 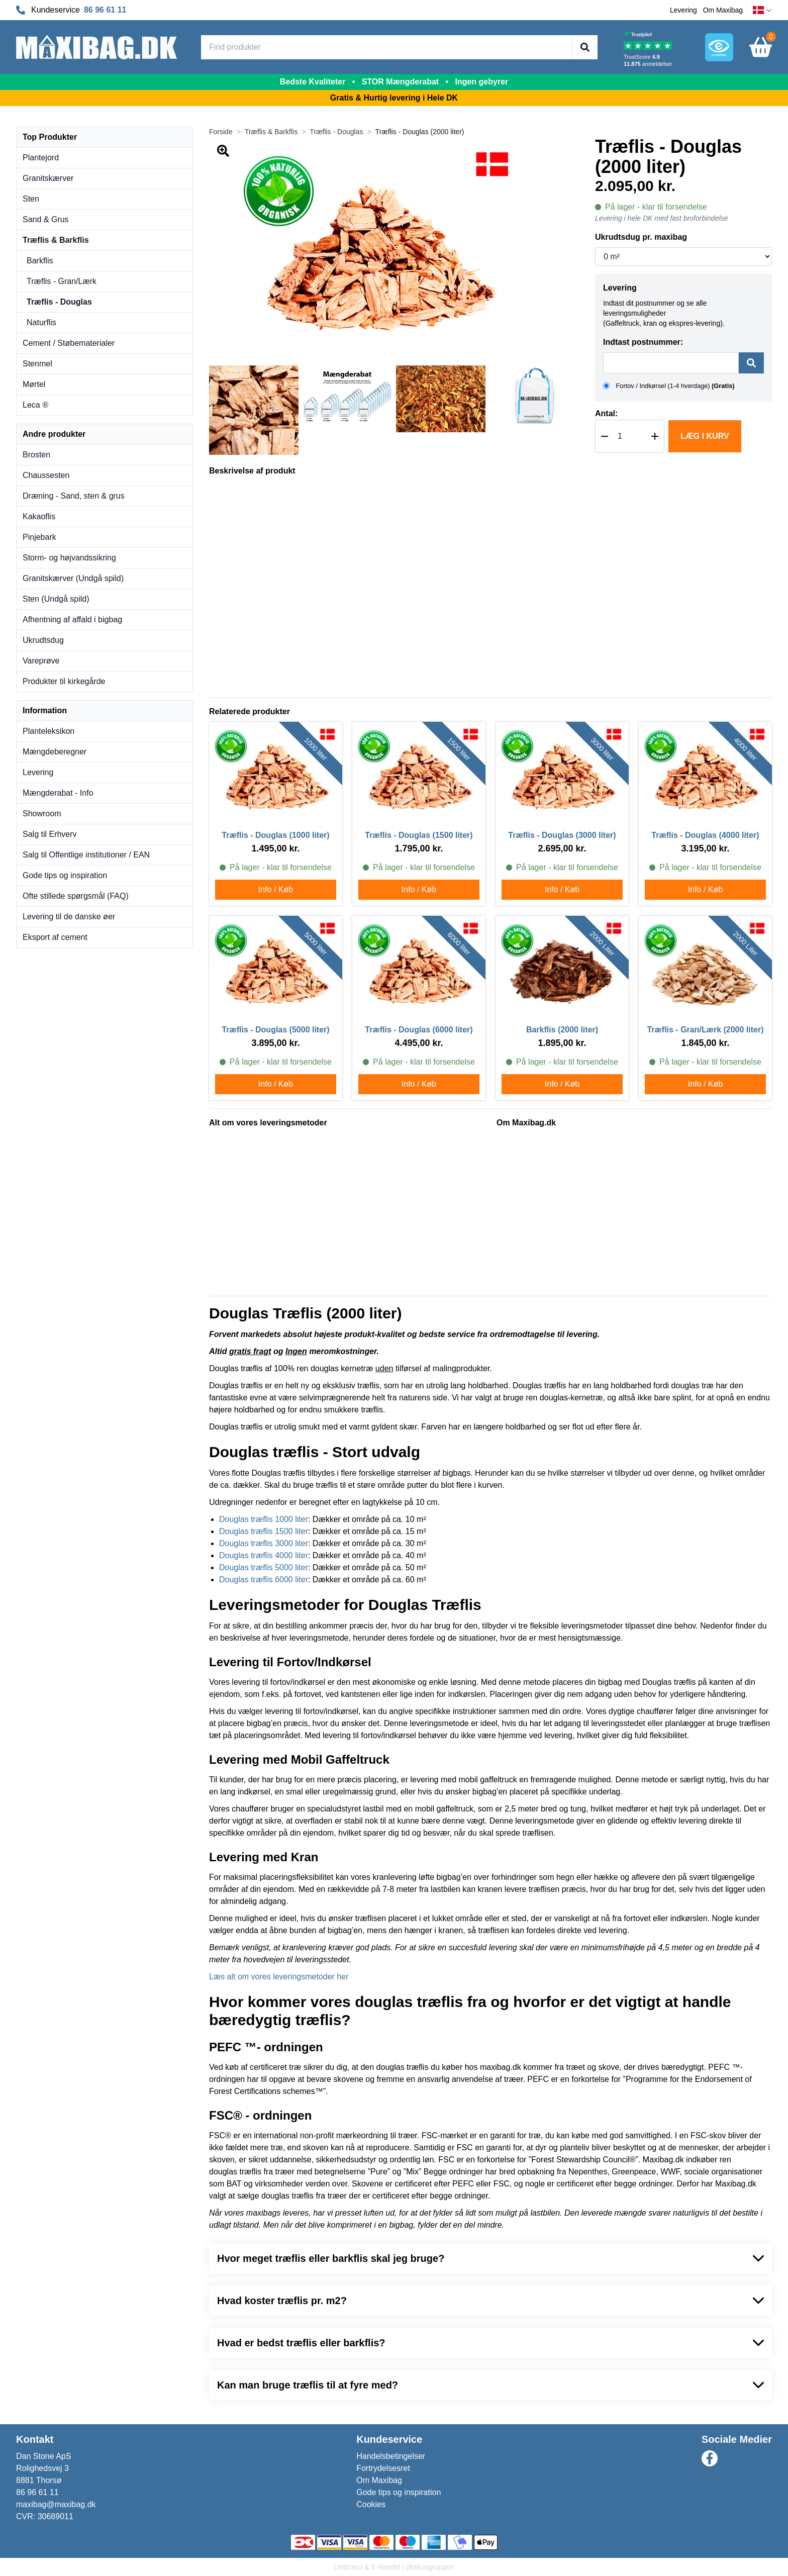 I want to click on Gode tips og inspiration, so click(x=65, y=875).